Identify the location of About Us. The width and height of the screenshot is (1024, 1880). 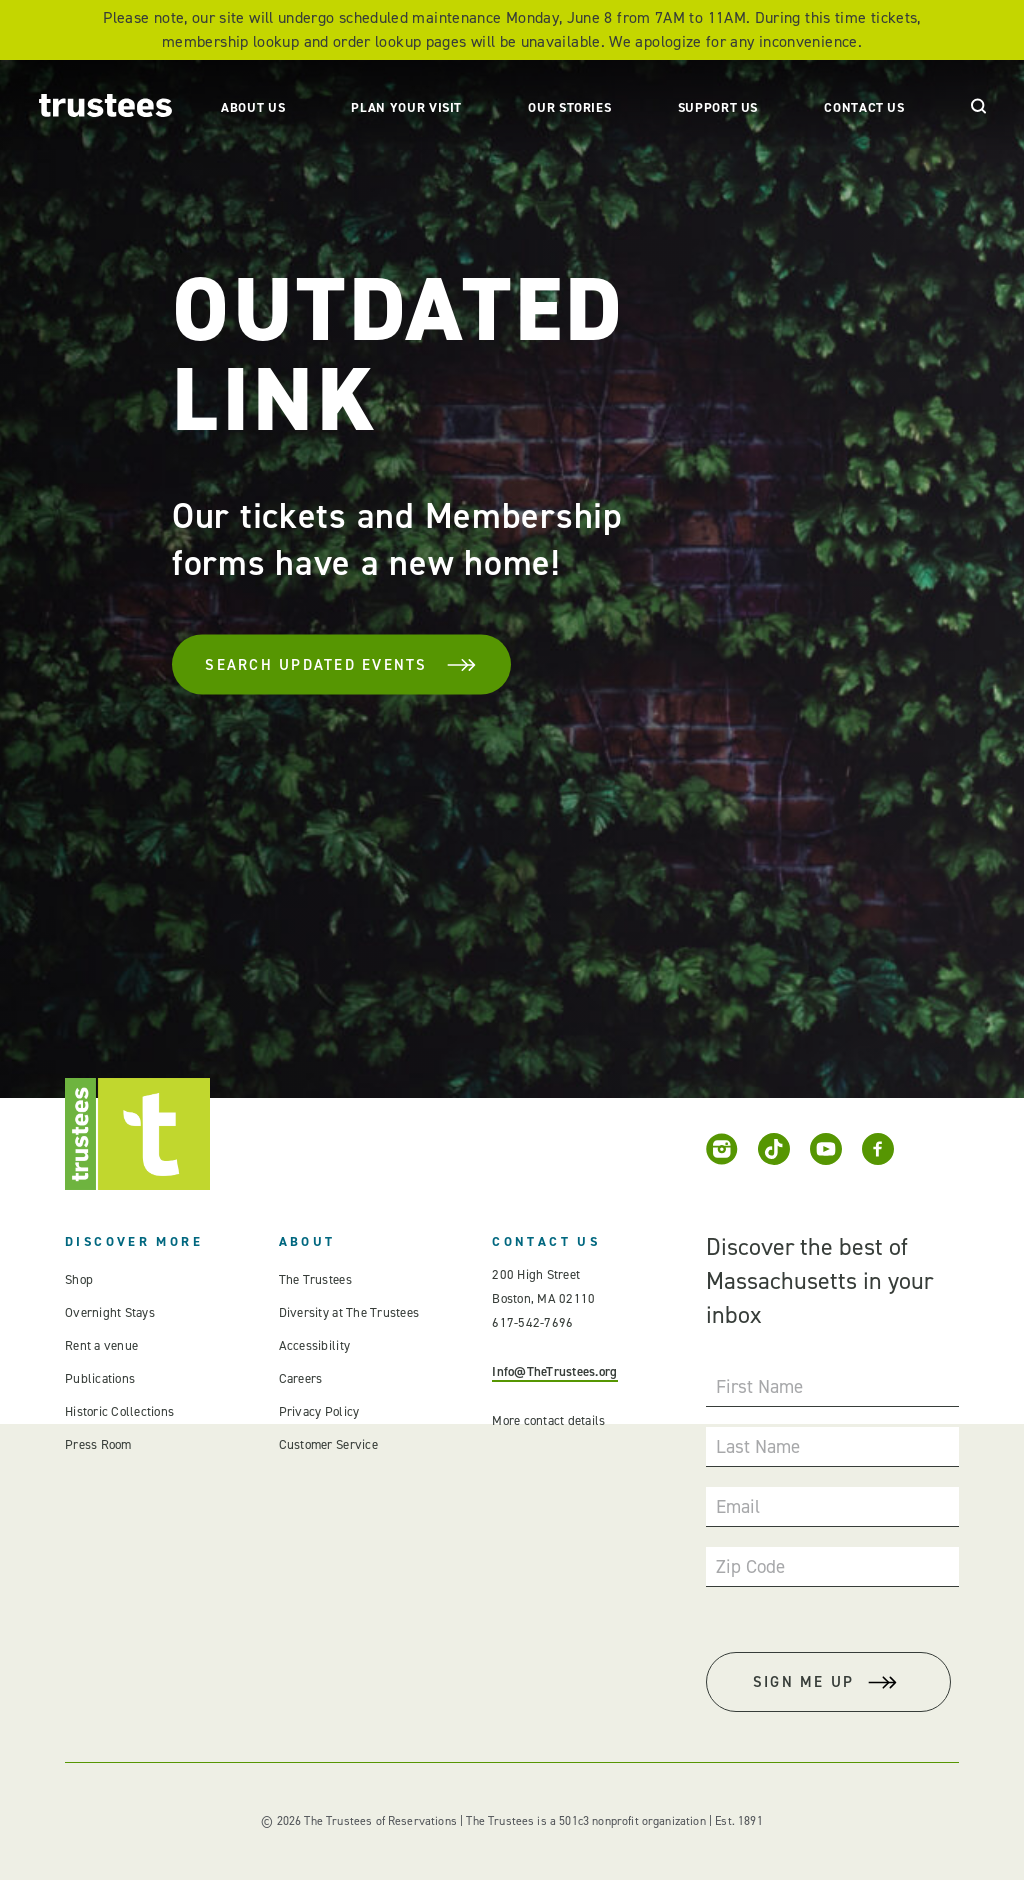
(253, 107).